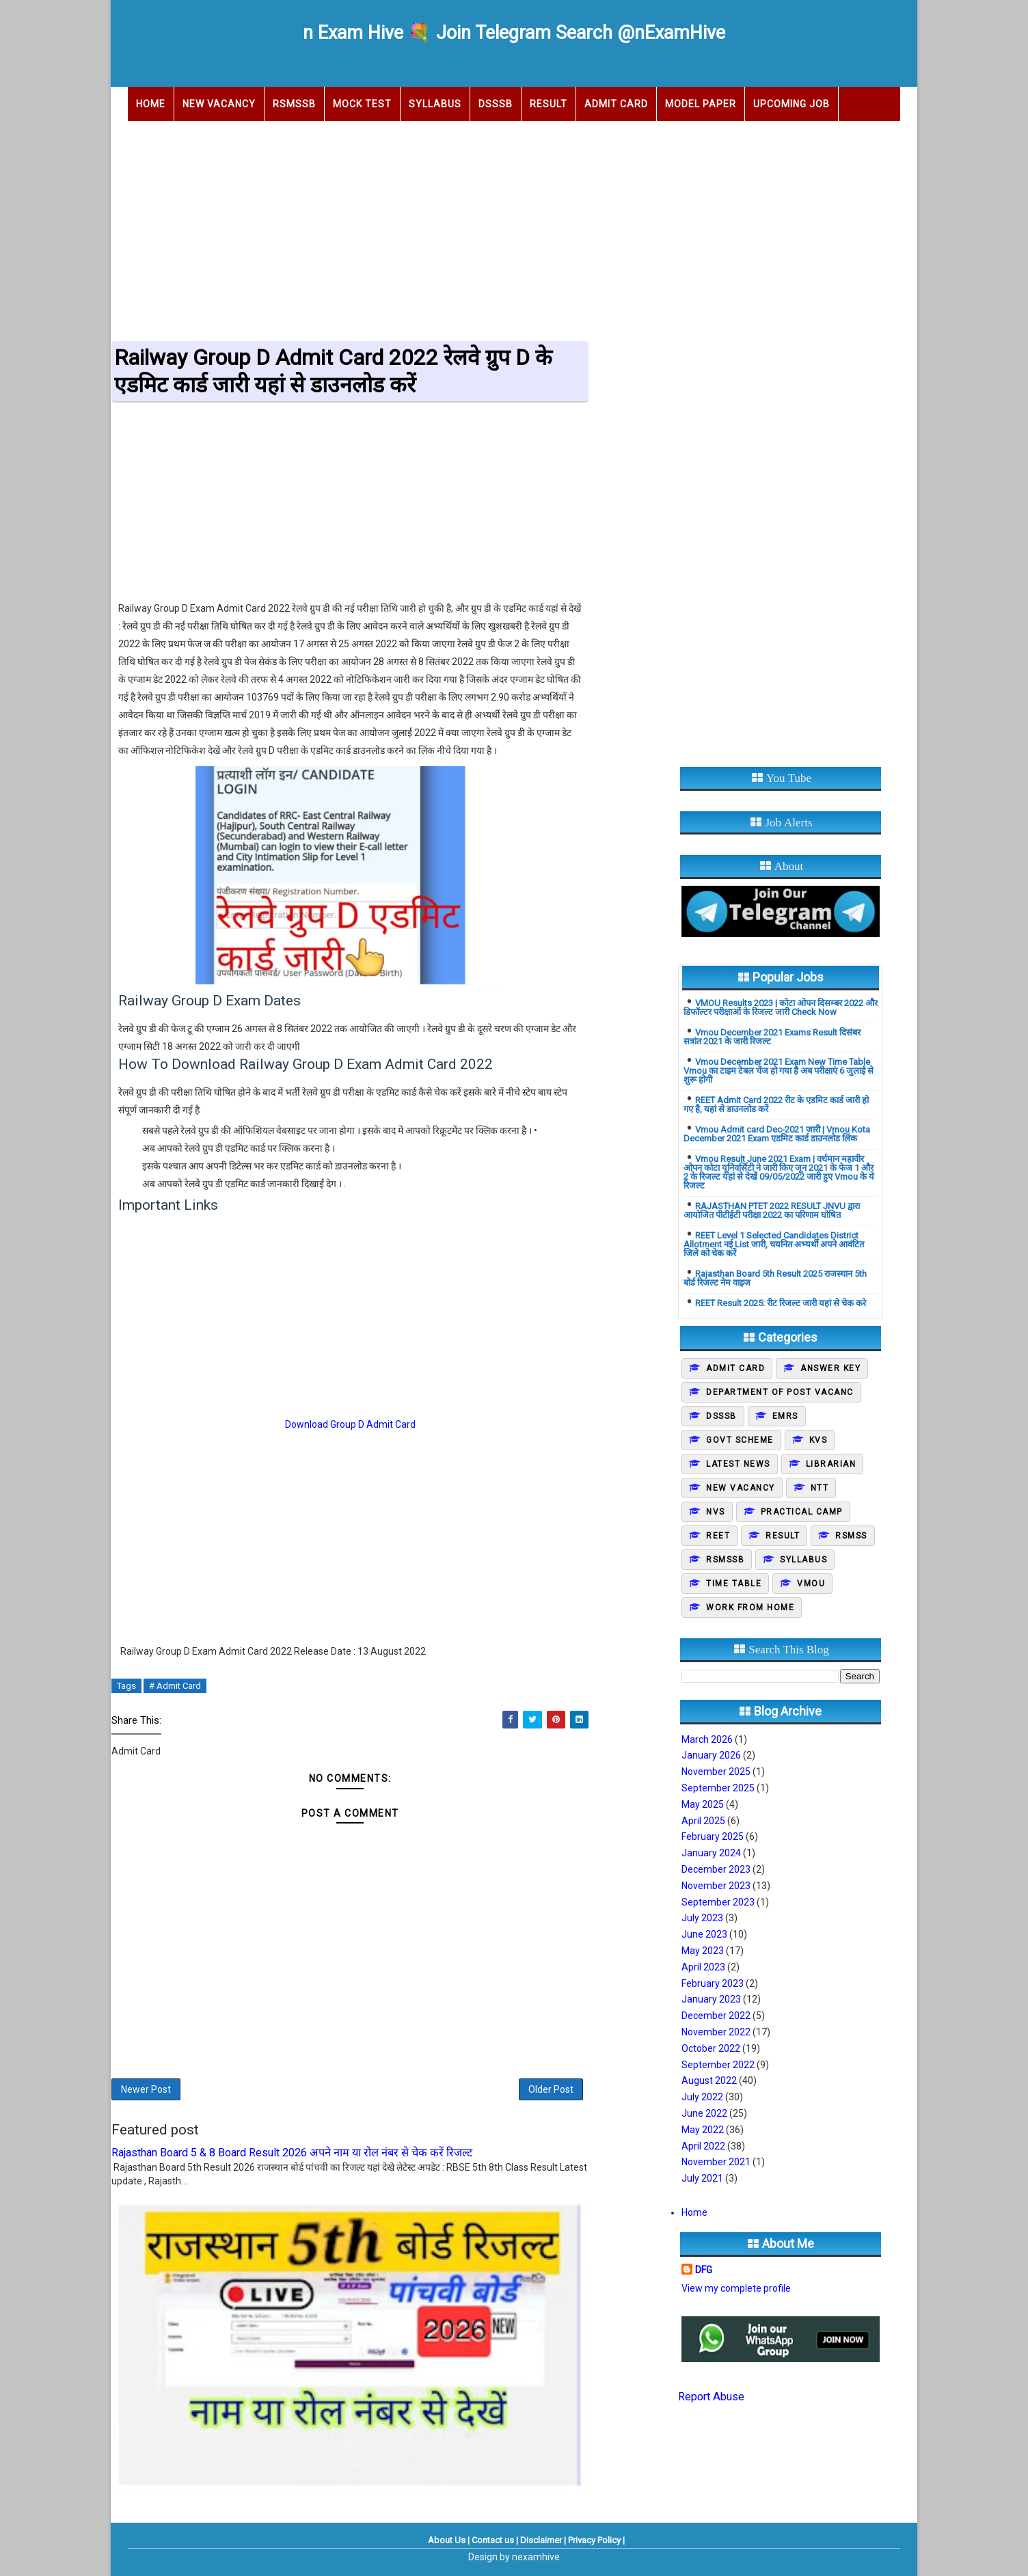 The height and width of the screenshot is (2576, 1028). I want to click on Model Paper, so click(700, 103).